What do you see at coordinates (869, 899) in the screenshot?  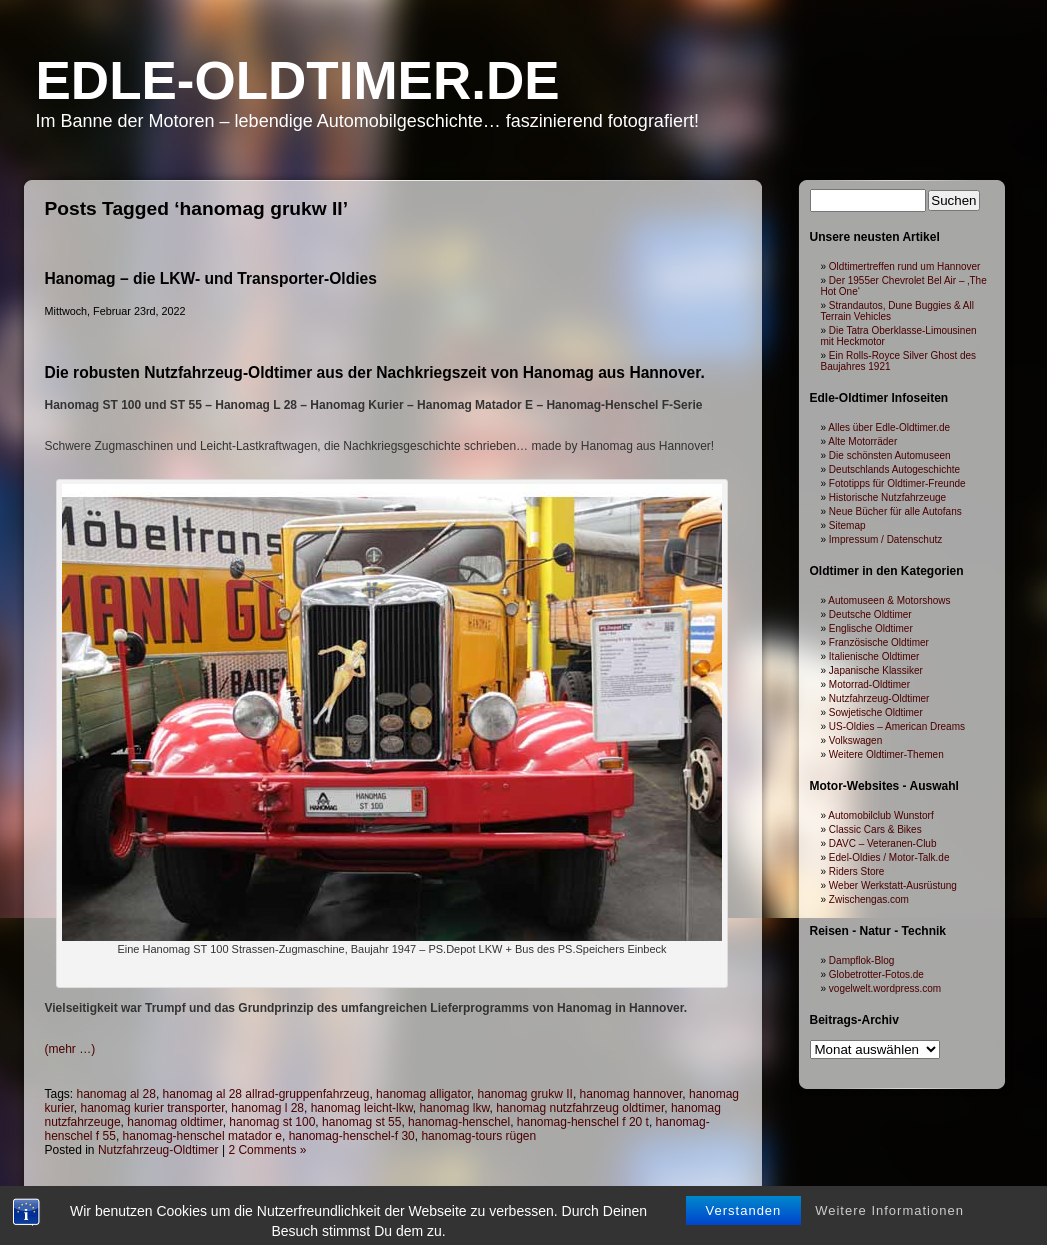 I see `Zwischengas.com` at bounding box center [869, 899].